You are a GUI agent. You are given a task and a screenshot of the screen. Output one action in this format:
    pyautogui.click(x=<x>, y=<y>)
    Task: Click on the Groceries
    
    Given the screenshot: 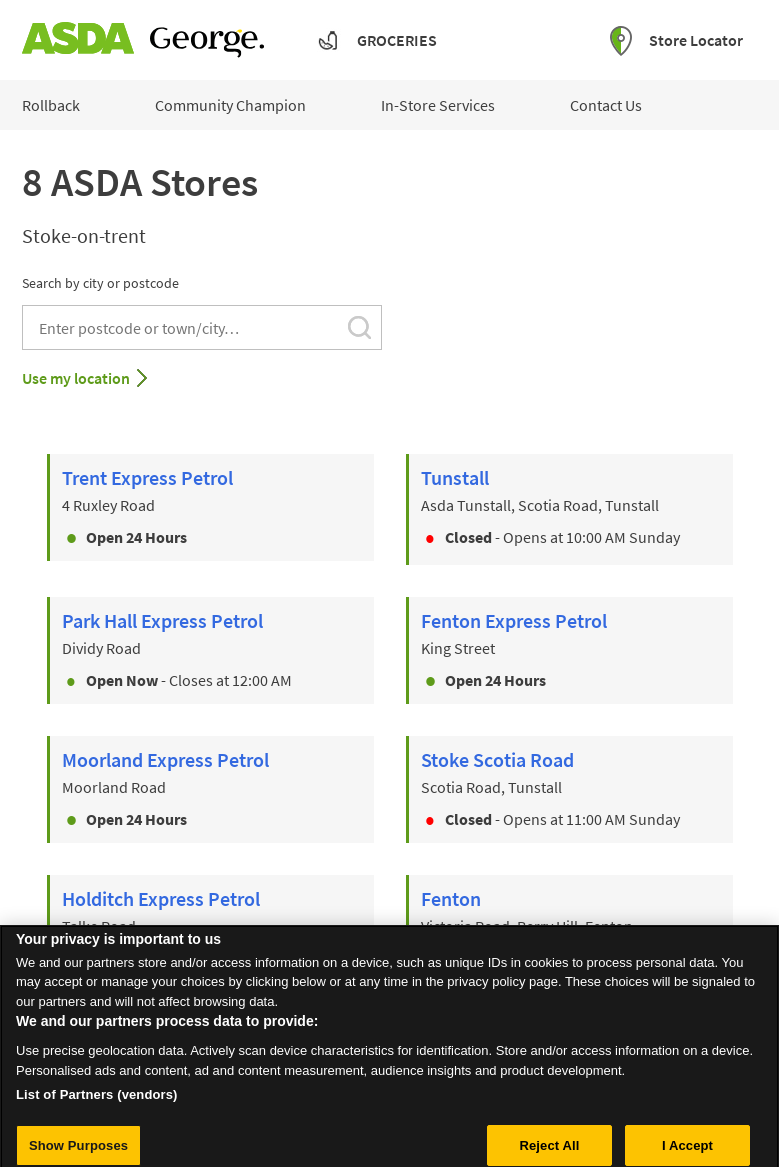 What is the action you would take?
    pyautogui.click(x=397, y=40)
    